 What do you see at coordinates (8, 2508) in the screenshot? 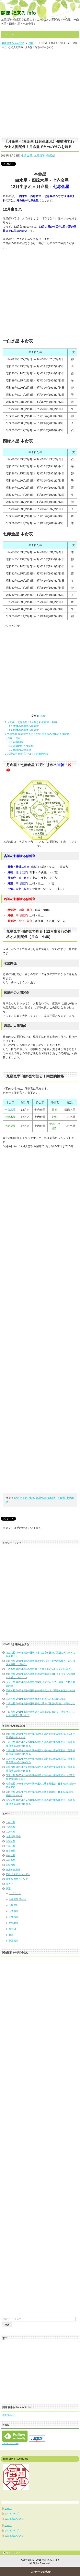
I see `ホーム` at bounding box center [8, 2508].